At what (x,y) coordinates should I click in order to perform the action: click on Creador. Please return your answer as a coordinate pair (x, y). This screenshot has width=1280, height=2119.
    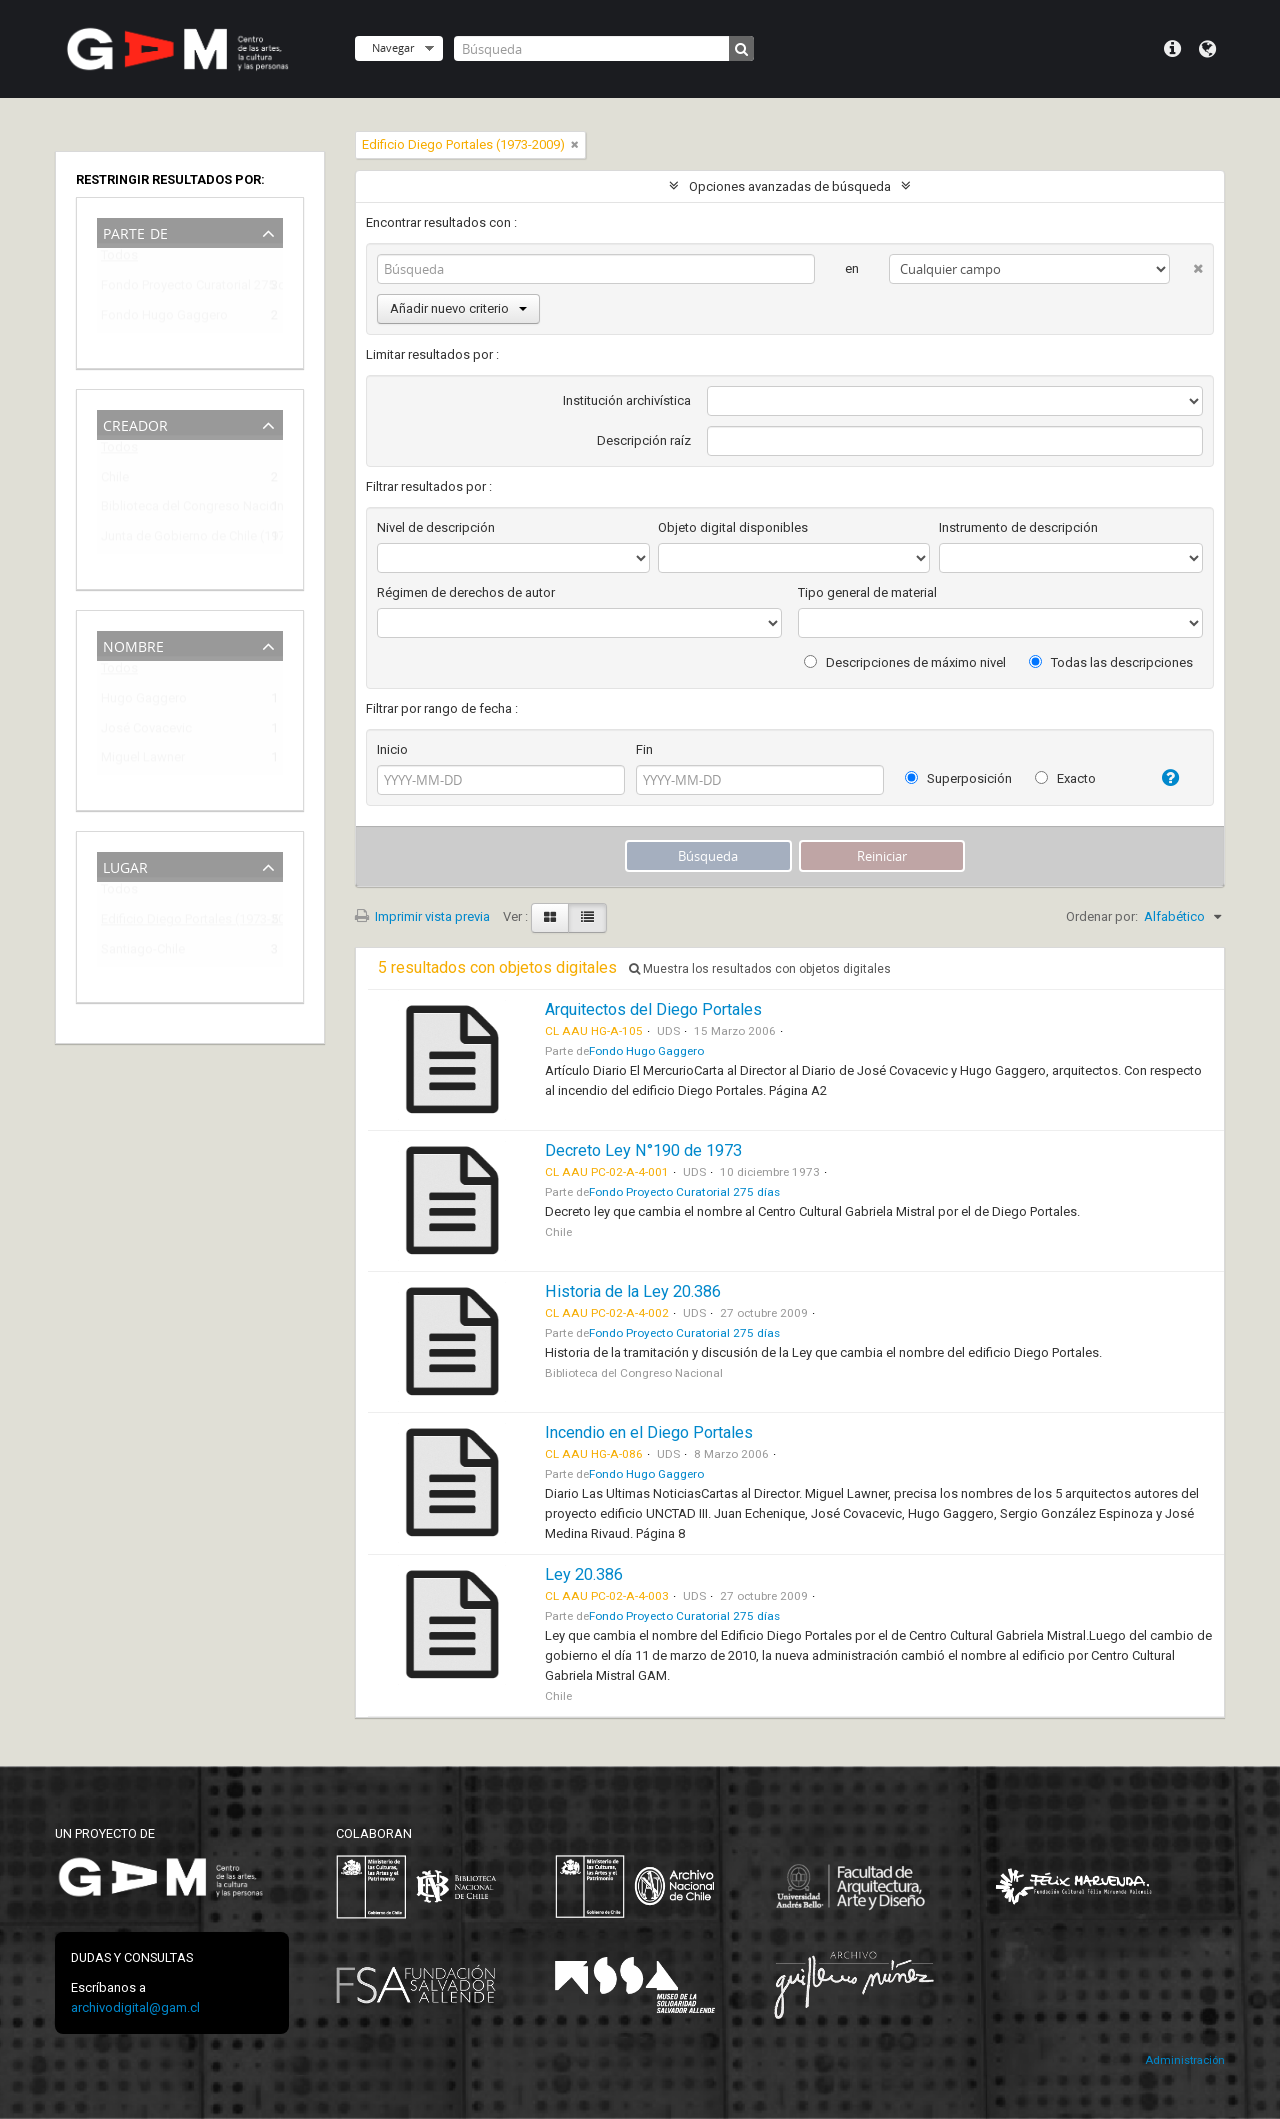
    Looking at the image, I should click on (135, 423).